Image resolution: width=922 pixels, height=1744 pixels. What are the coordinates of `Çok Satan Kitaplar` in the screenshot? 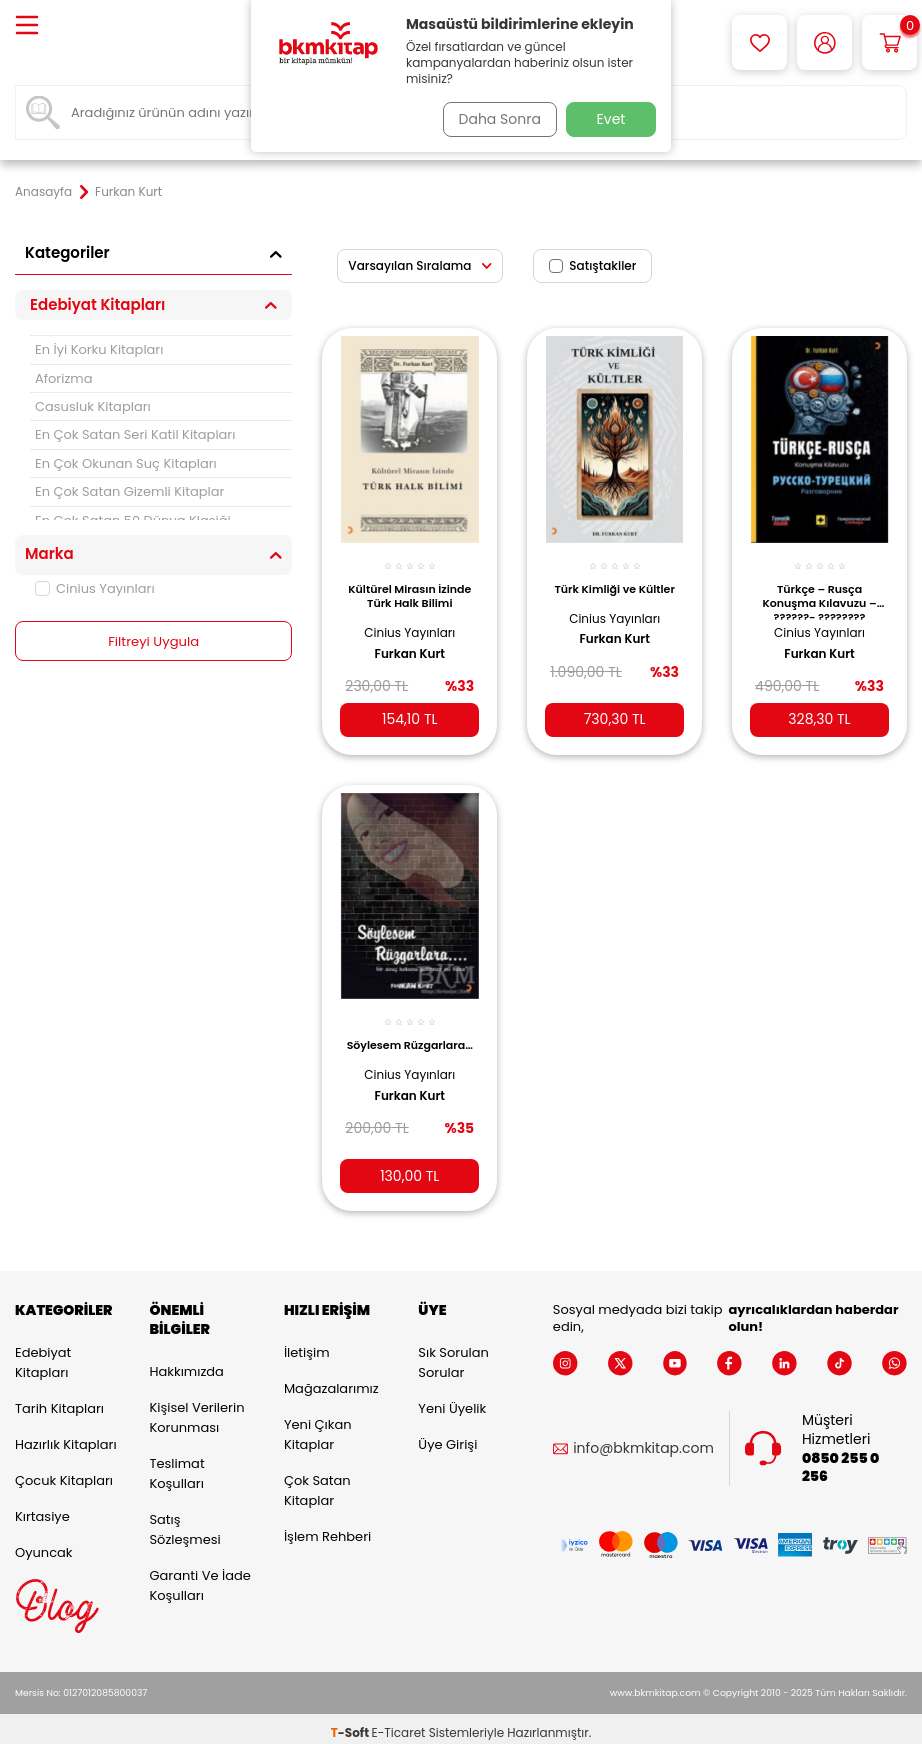 It's located at (317, 1481).